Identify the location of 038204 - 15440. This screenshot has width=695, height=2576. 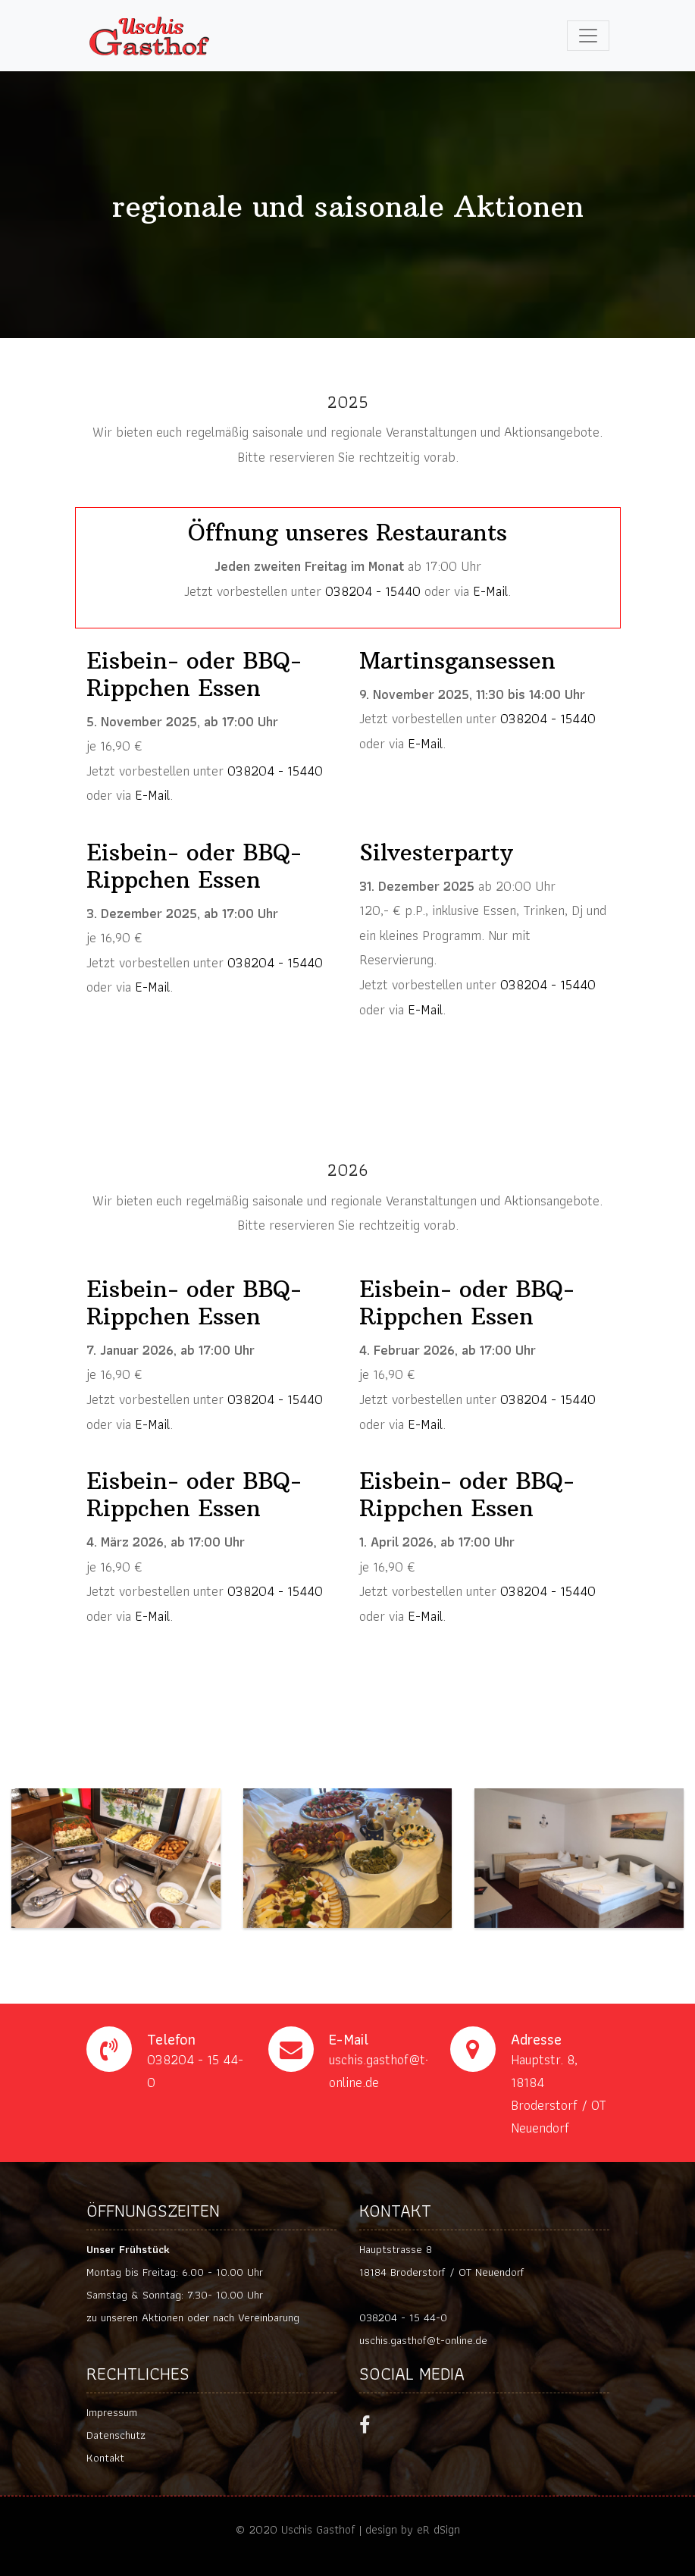
(373, 591).